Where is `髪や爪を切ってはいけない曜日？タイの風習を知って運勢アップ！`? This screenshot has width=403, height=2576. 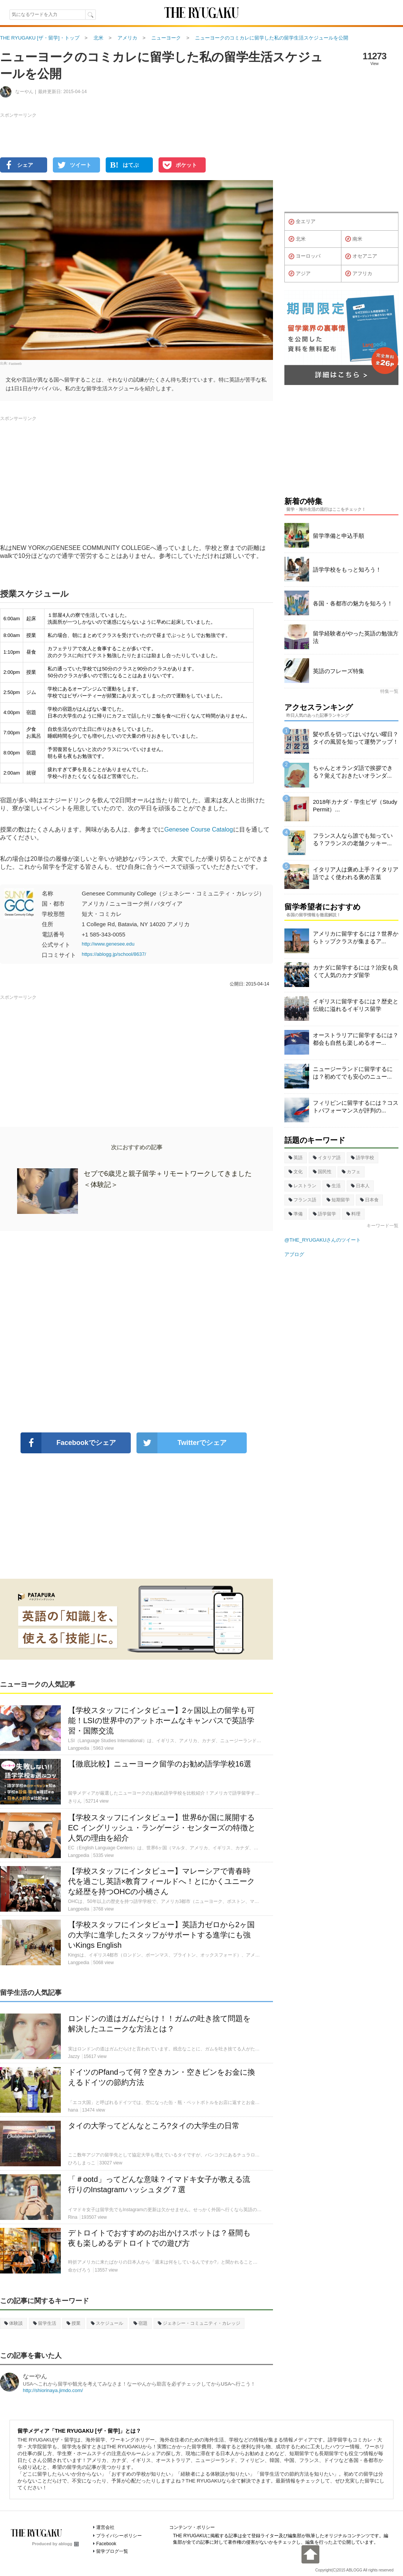
髪や爪を切ってはいけない曜日？タイの風習を知って運勢アップ！ is located at coordinates (355, 738).